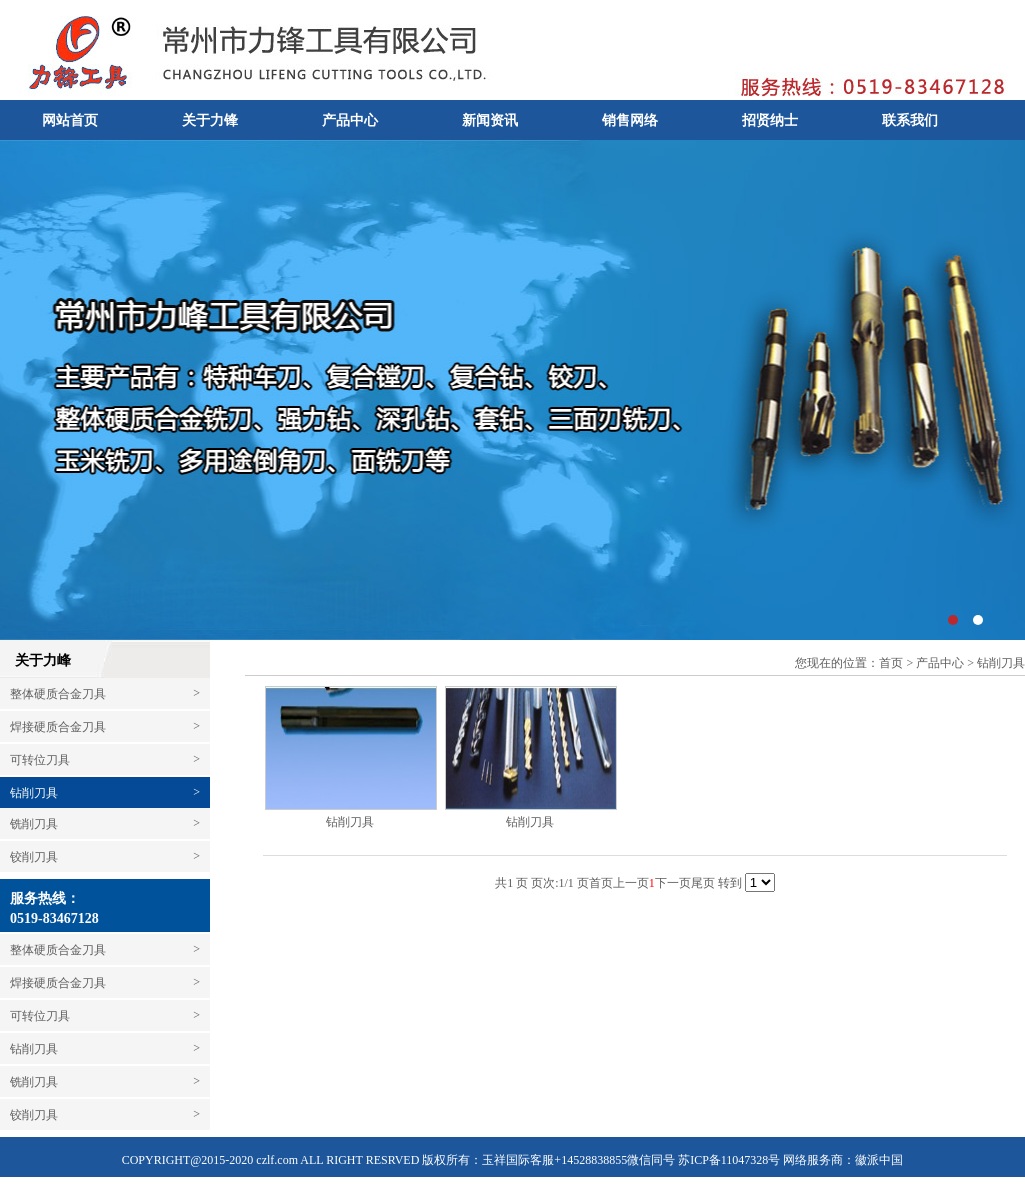  What do you see at coordinates (105, 693) in the screenshot?
I see `整体硬质合金刀具` at bounding box center [105, 693].